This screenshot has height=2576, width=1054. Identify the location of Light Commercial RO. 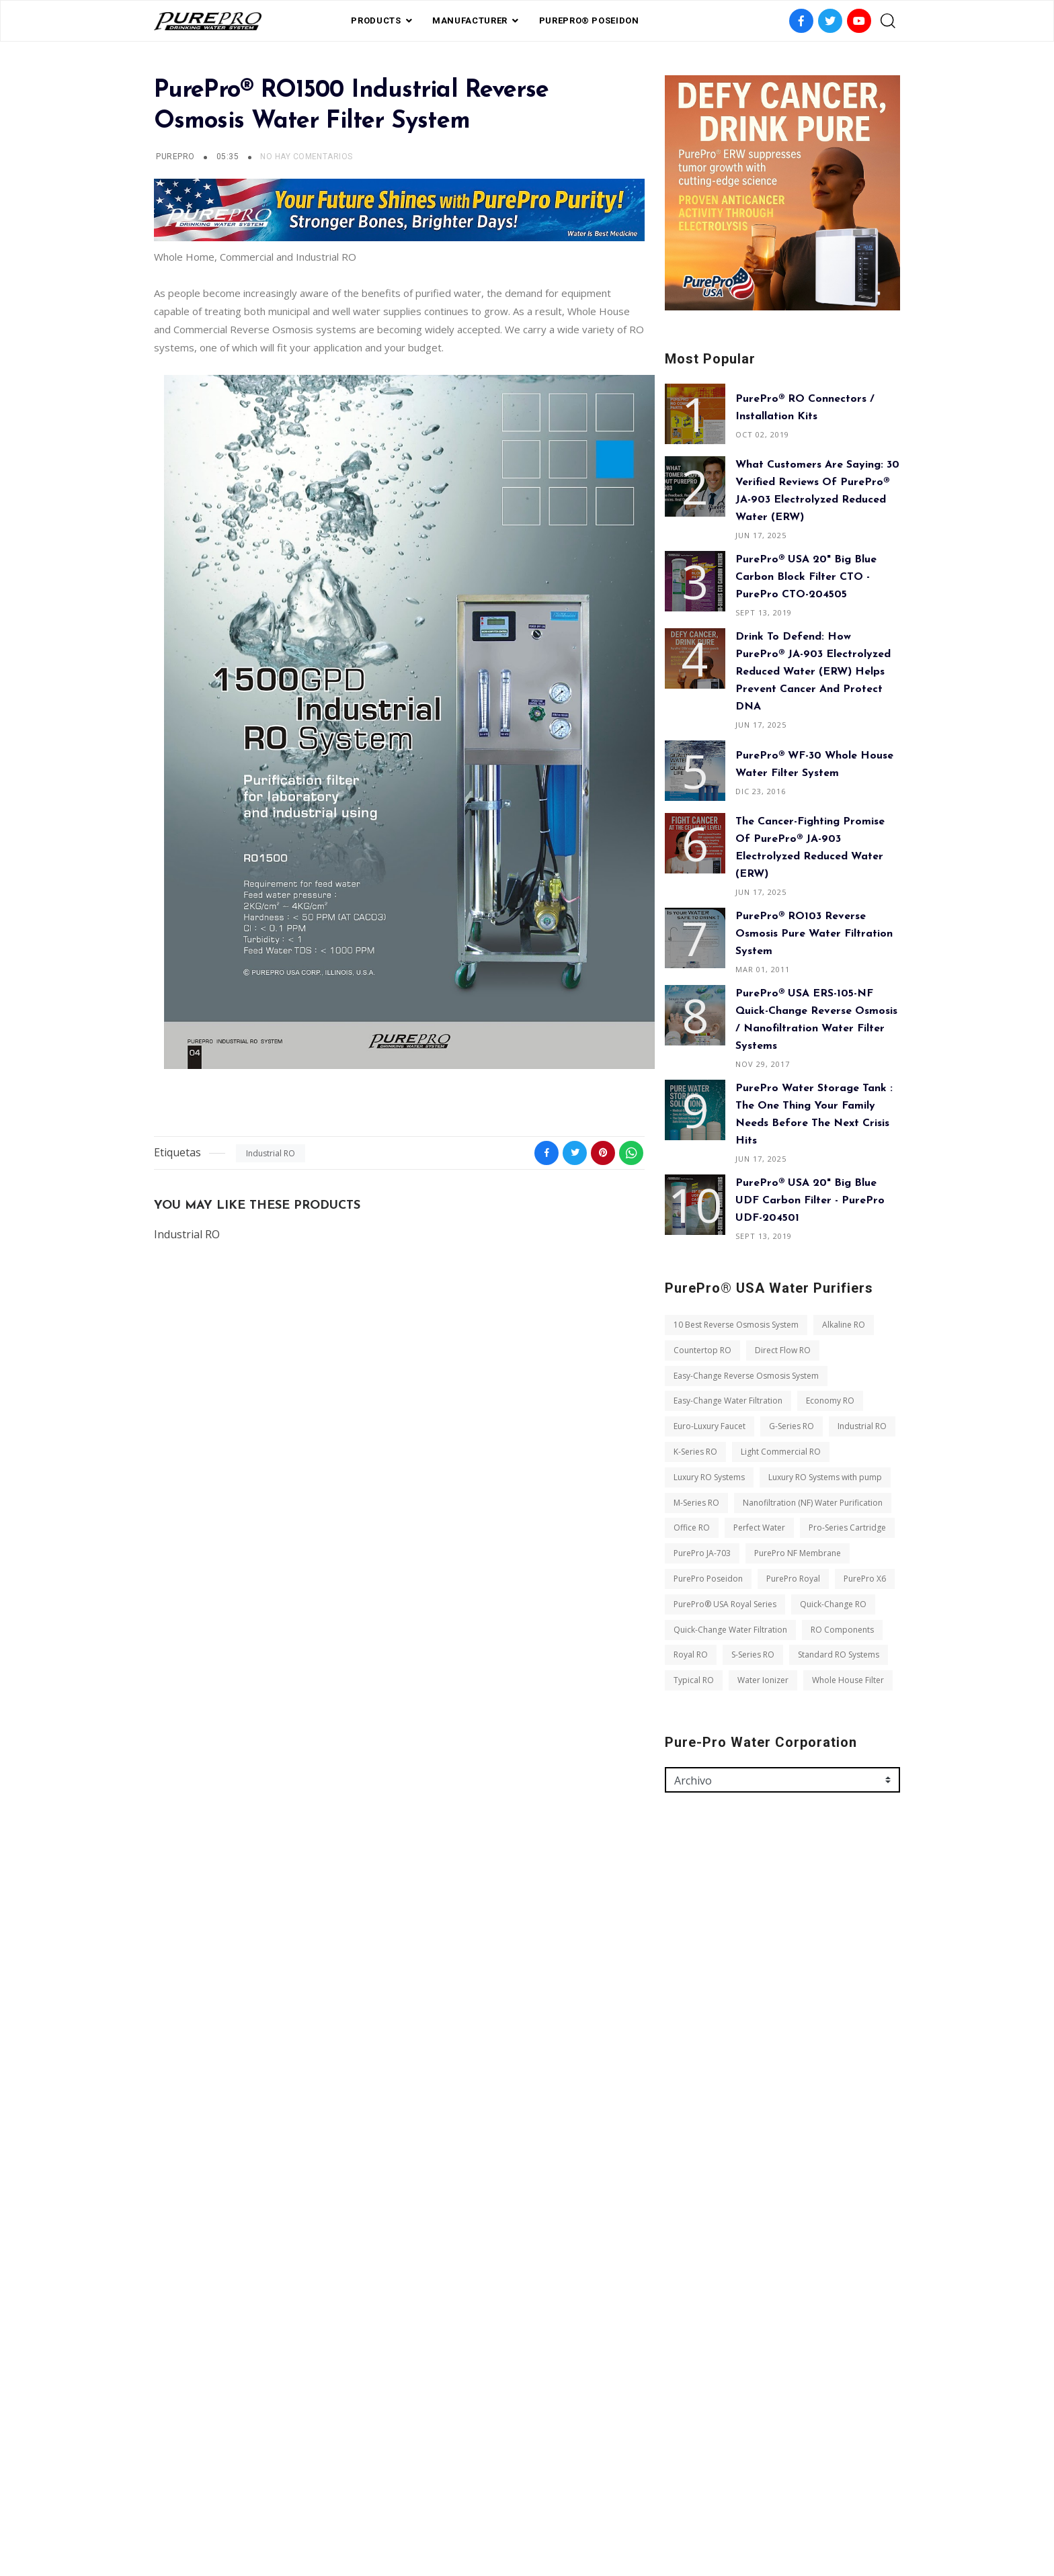
(781, 1451).